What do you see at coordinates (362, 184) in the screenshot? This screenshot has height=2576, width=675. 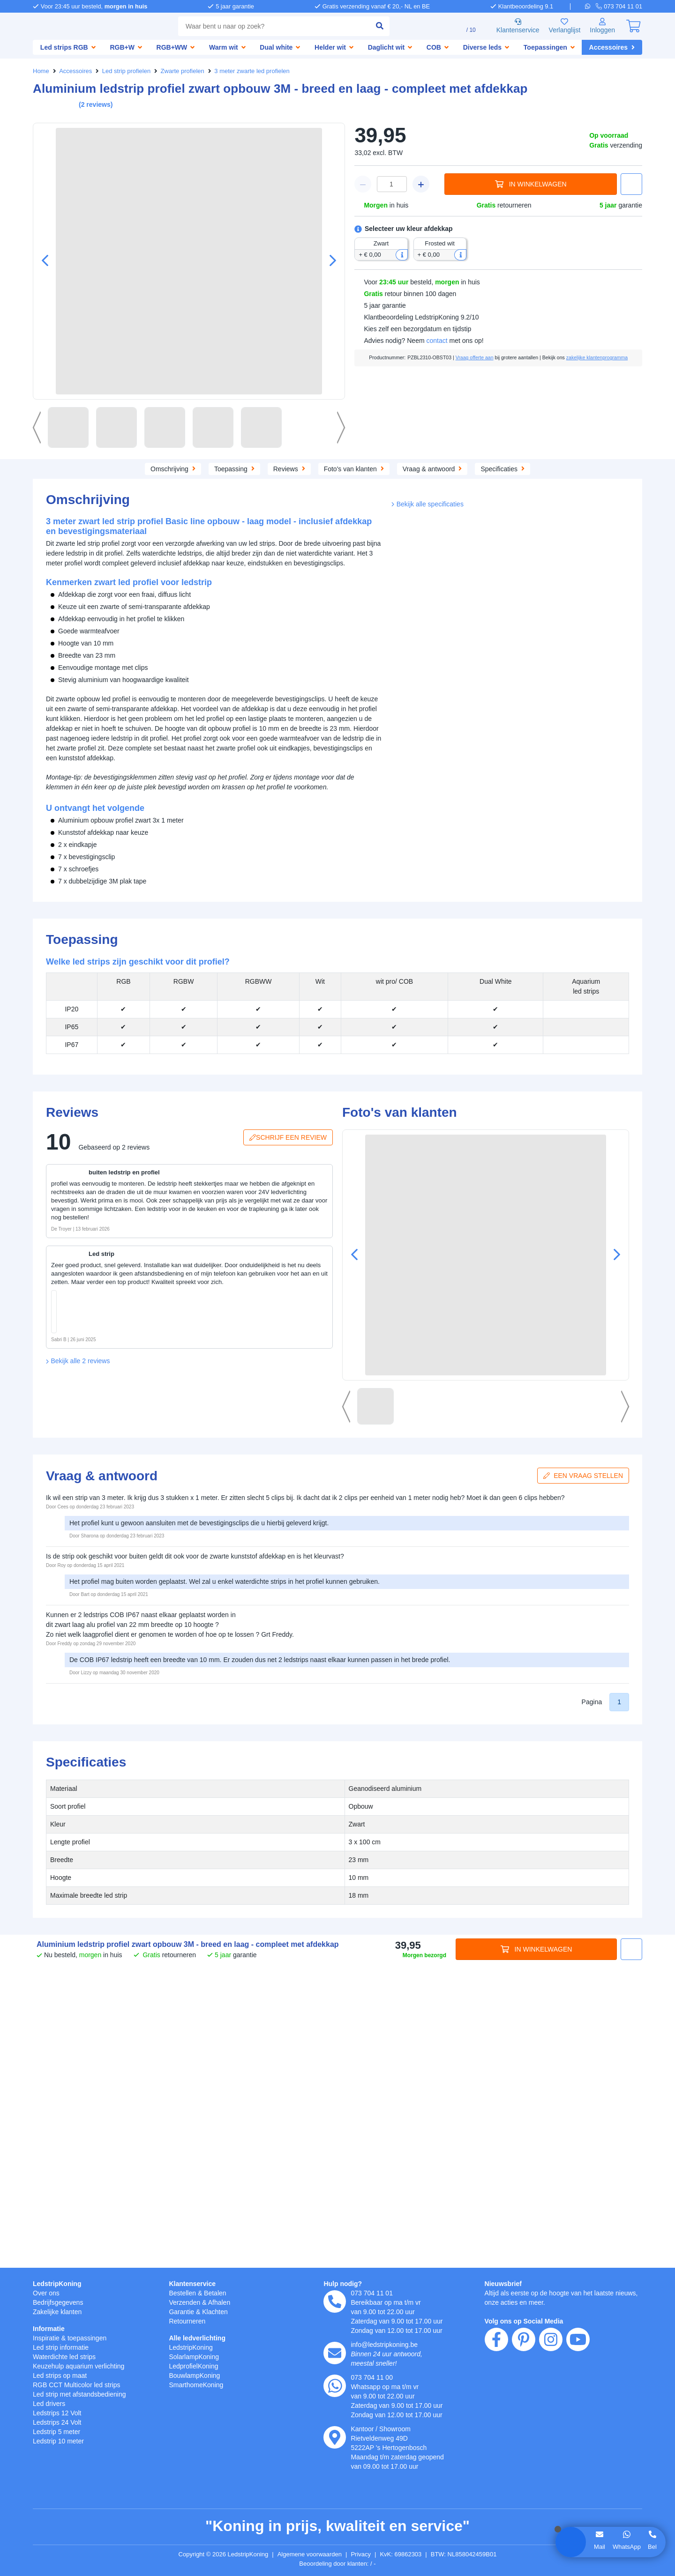 I see `[winkelwagen minus]` at bounding box center [362, 184].